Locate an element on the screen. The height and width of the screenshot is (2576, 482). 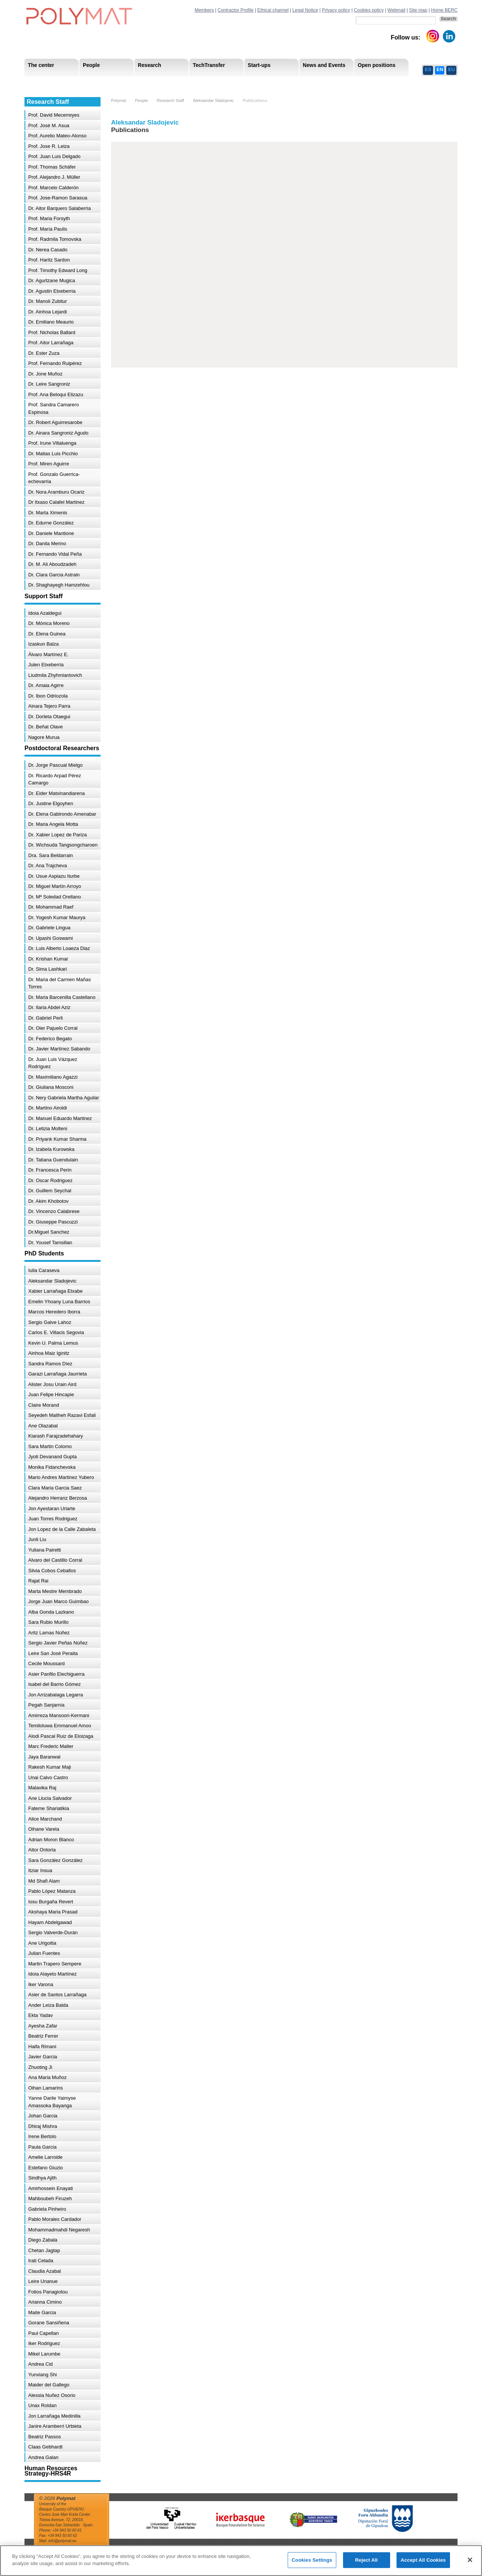
Alessia Nuñez Osorio is located at coordinates (51, 2395).